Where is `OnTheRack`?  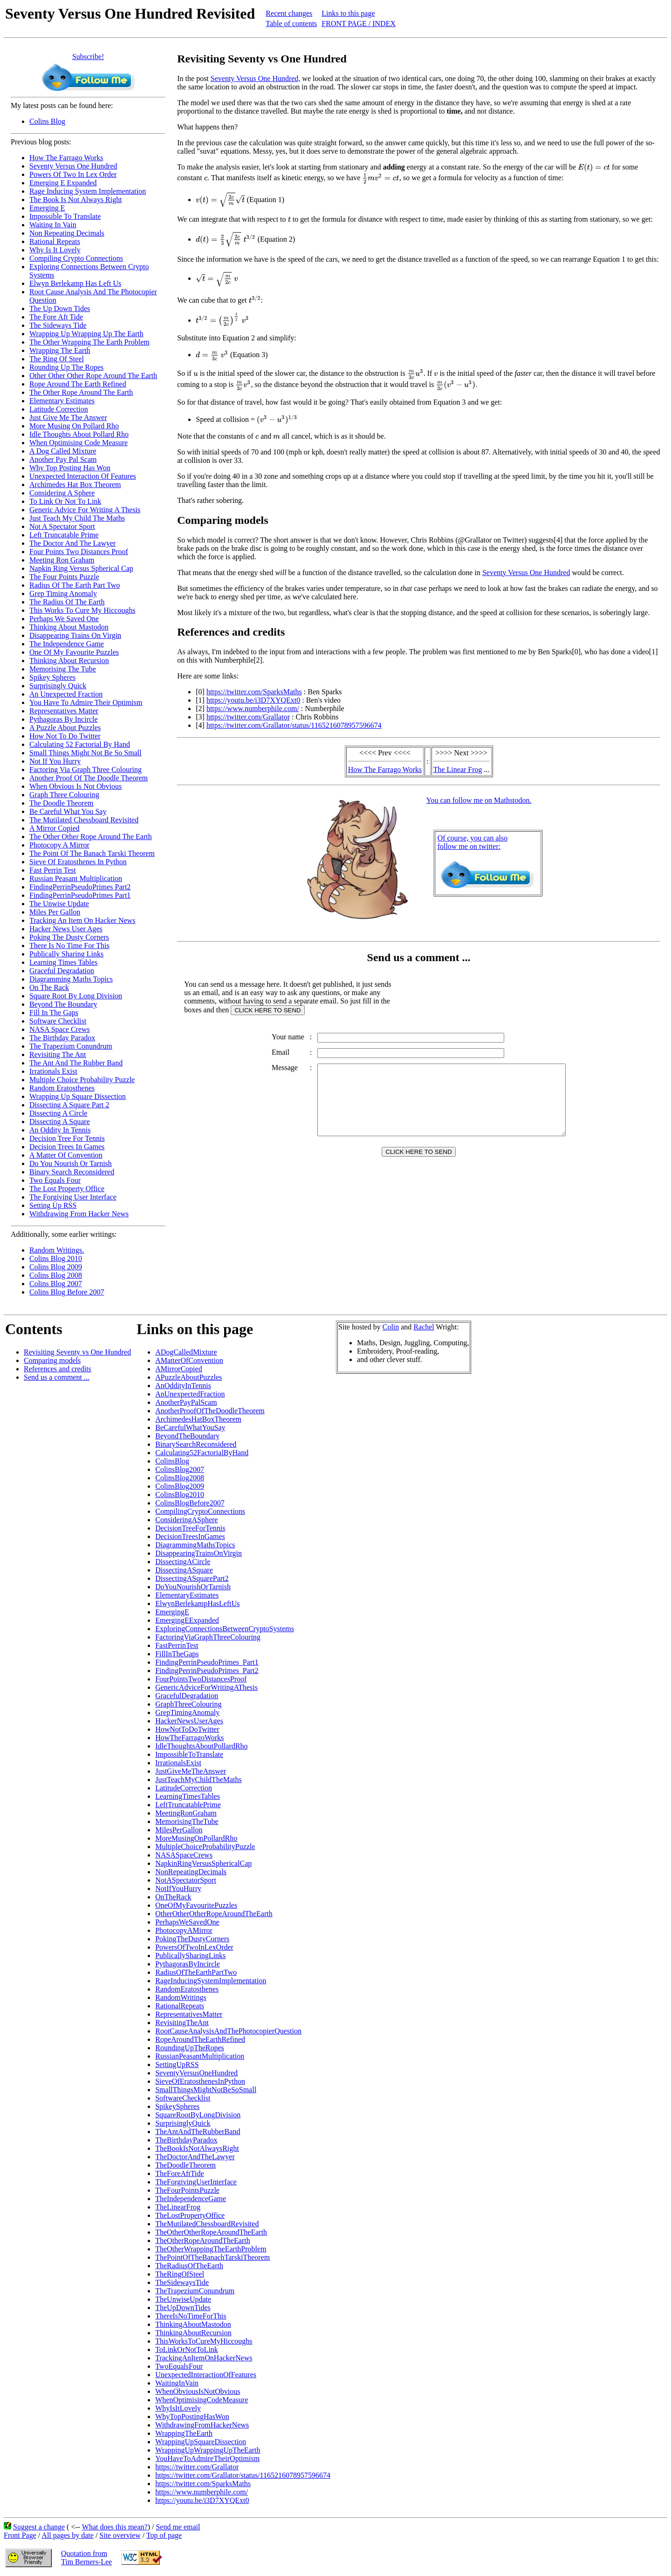
OnTheRack is located at coordinates (173, 1897).